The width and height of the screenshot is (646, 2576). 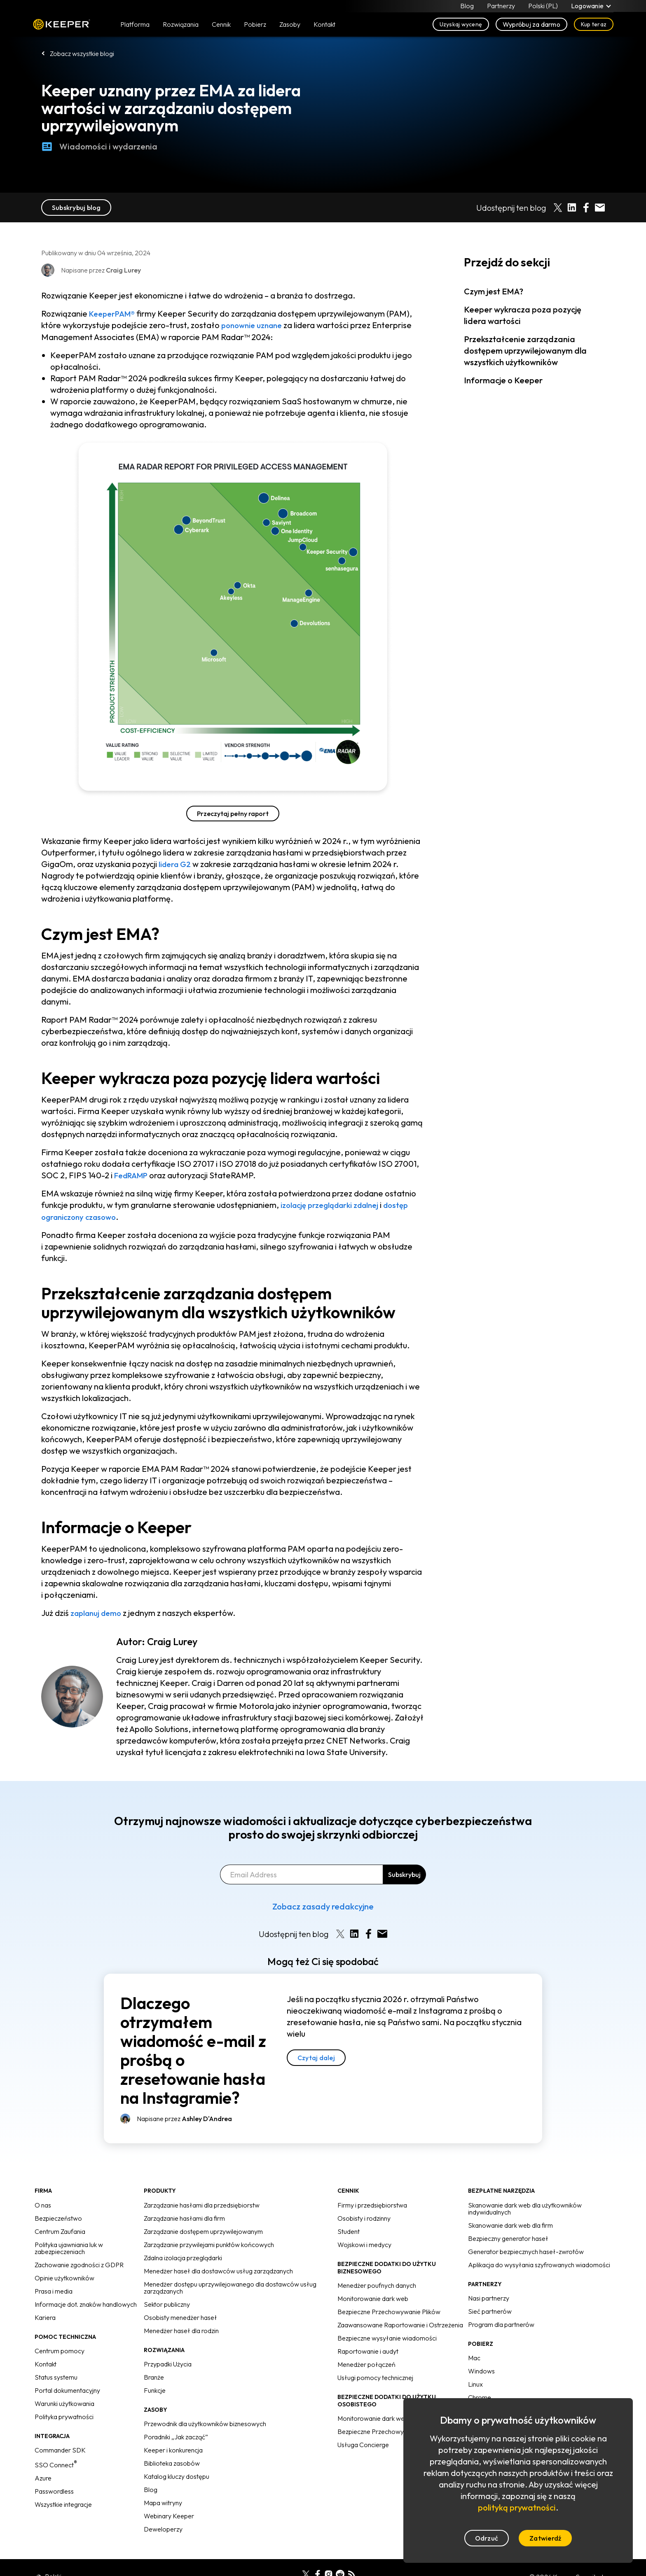 I want to click on Menedżer połączeń, so click(x=366, y=2363).